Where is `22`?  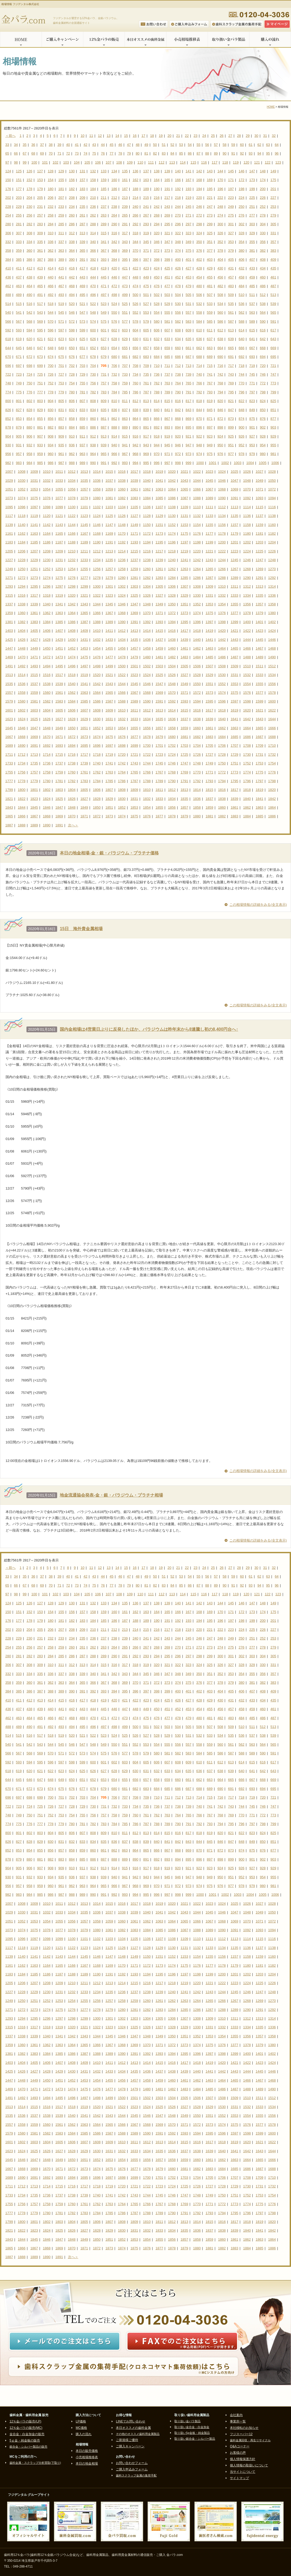
22 is located at coordinates (187, 136).